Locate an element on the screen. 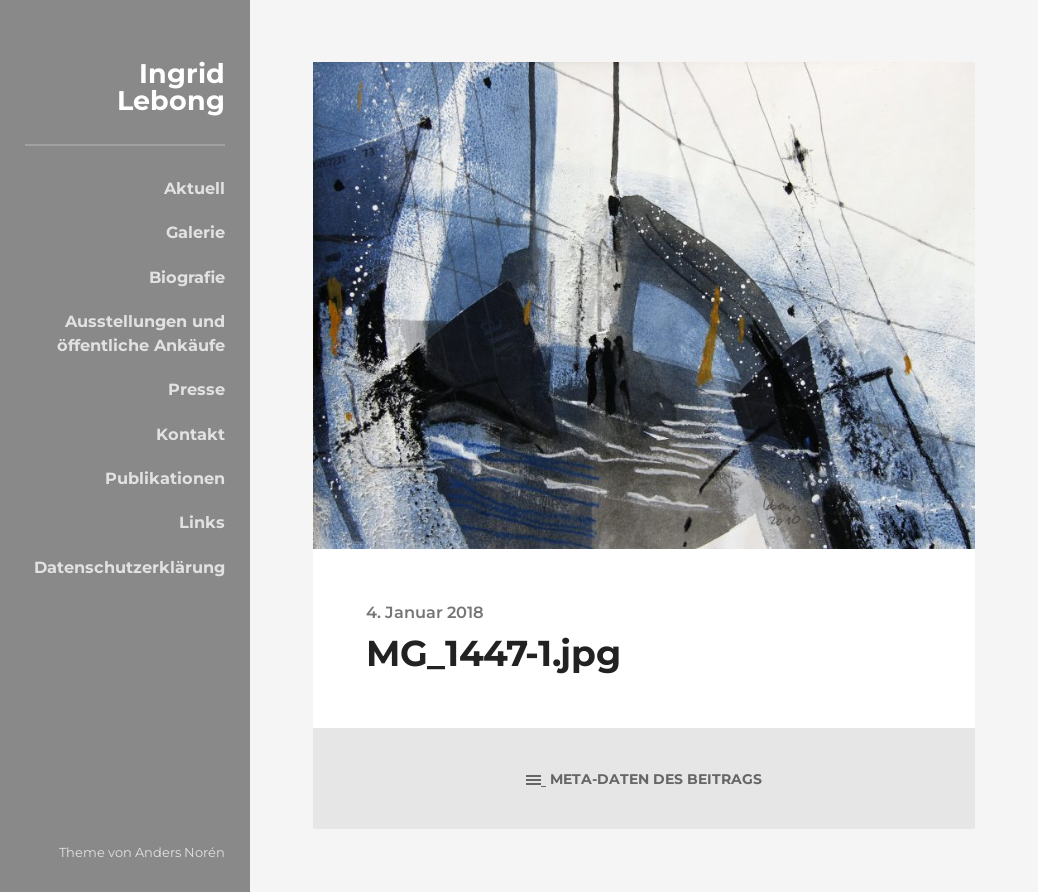 The image size is (1038, 892). Presse is located at coordinates (196, 389).